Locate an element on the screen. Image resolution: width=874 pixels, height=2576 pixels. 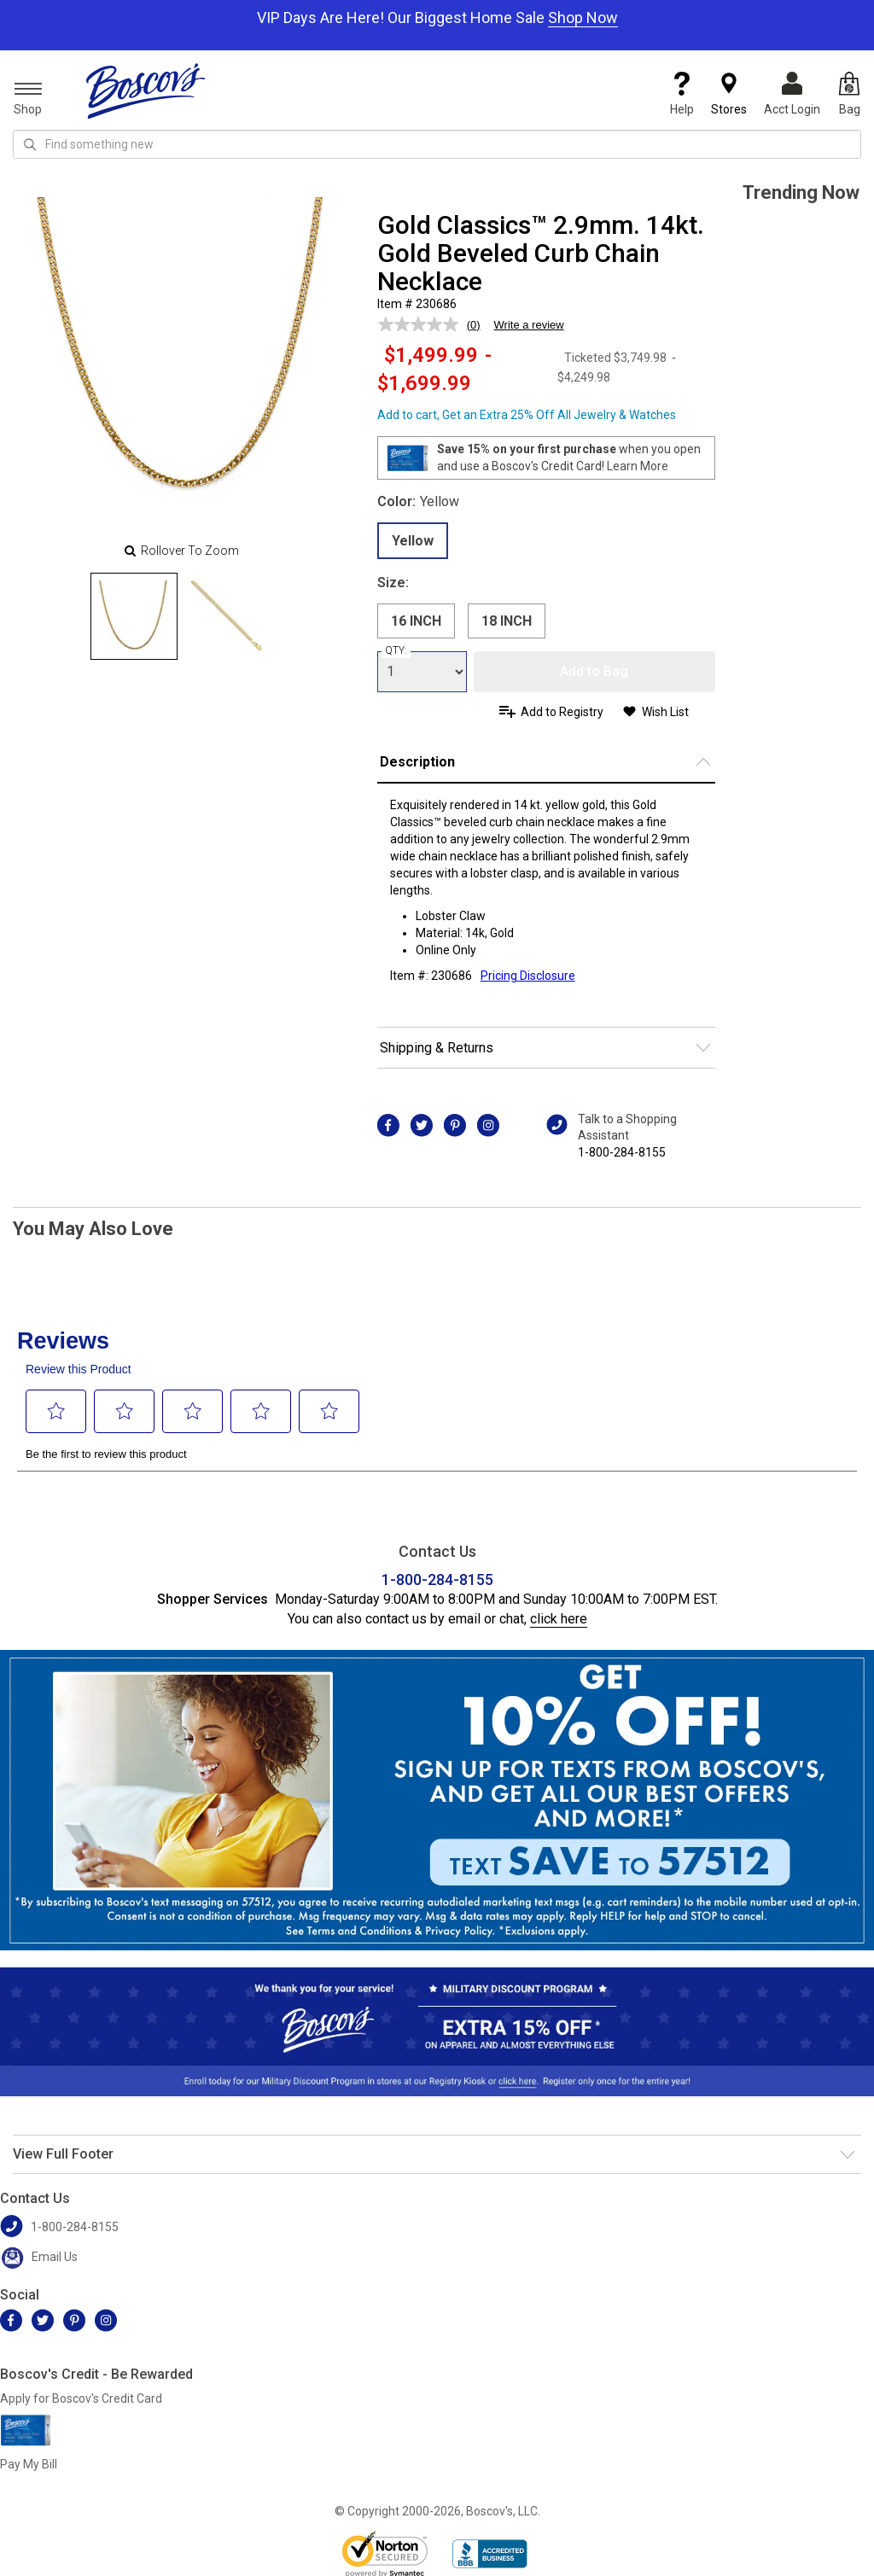
Acct Login is located at coordinates (792, 94).